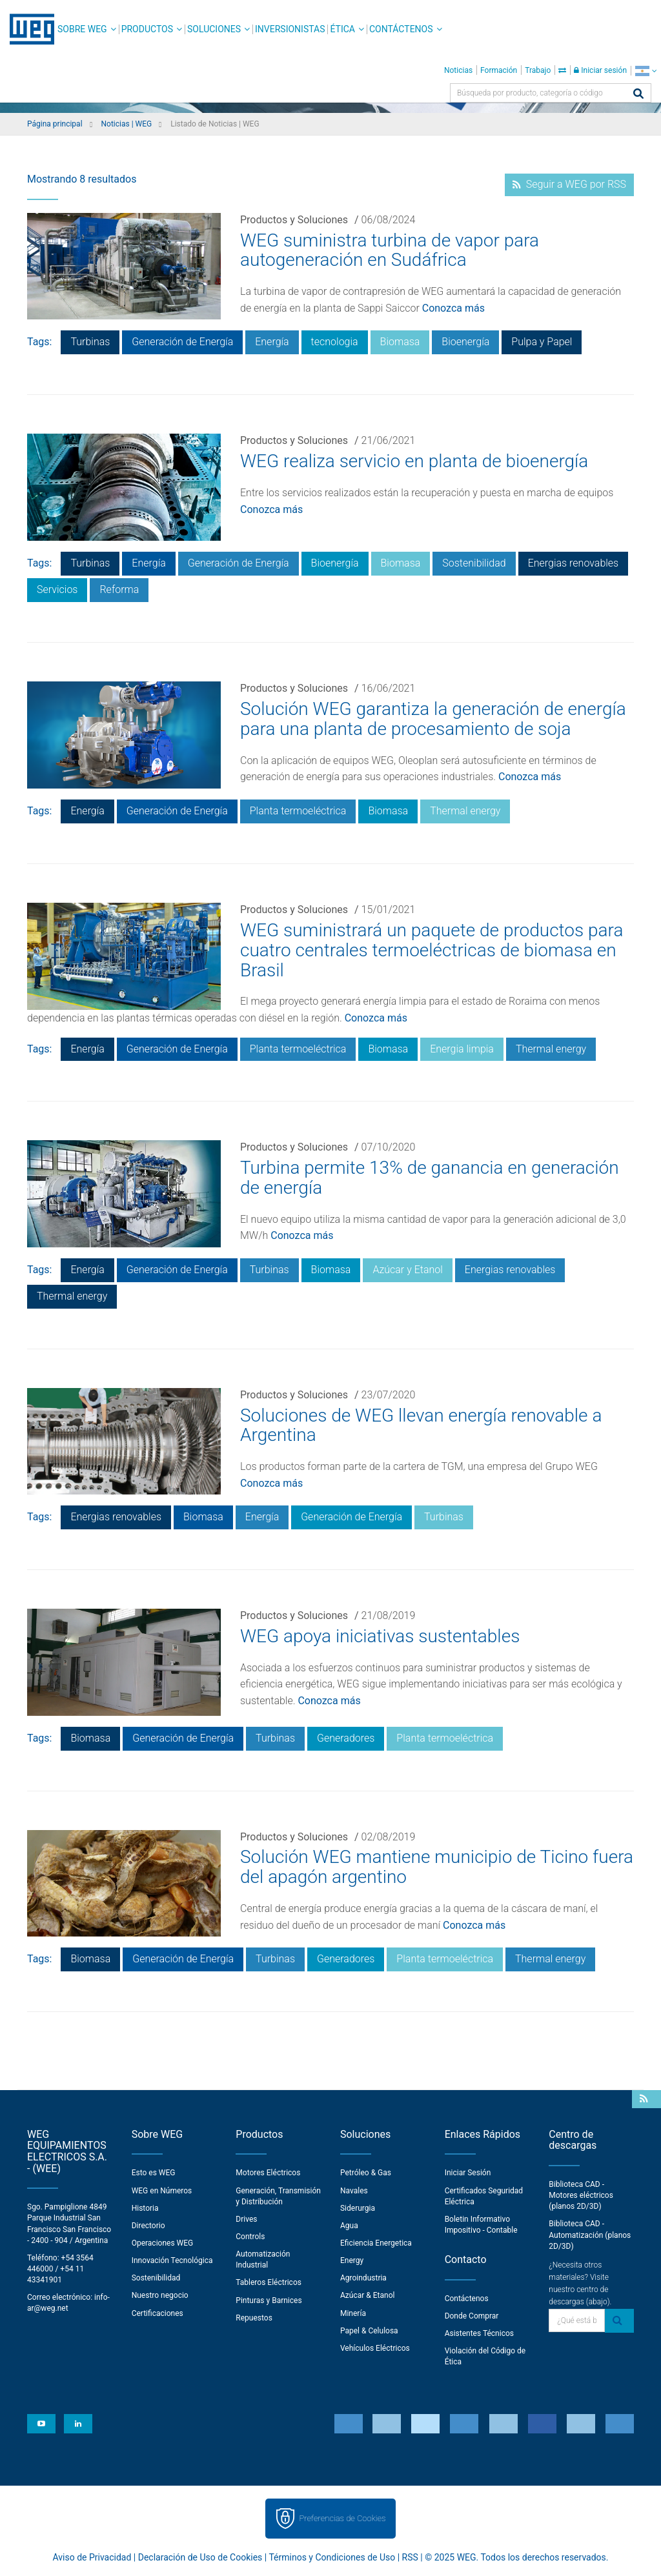 The width and height of the screenshot is (661, 2576). What do you see at coordinates (465, 342) in the screenshot?
I see `Bioenergía` at bounding box center [465, 342].